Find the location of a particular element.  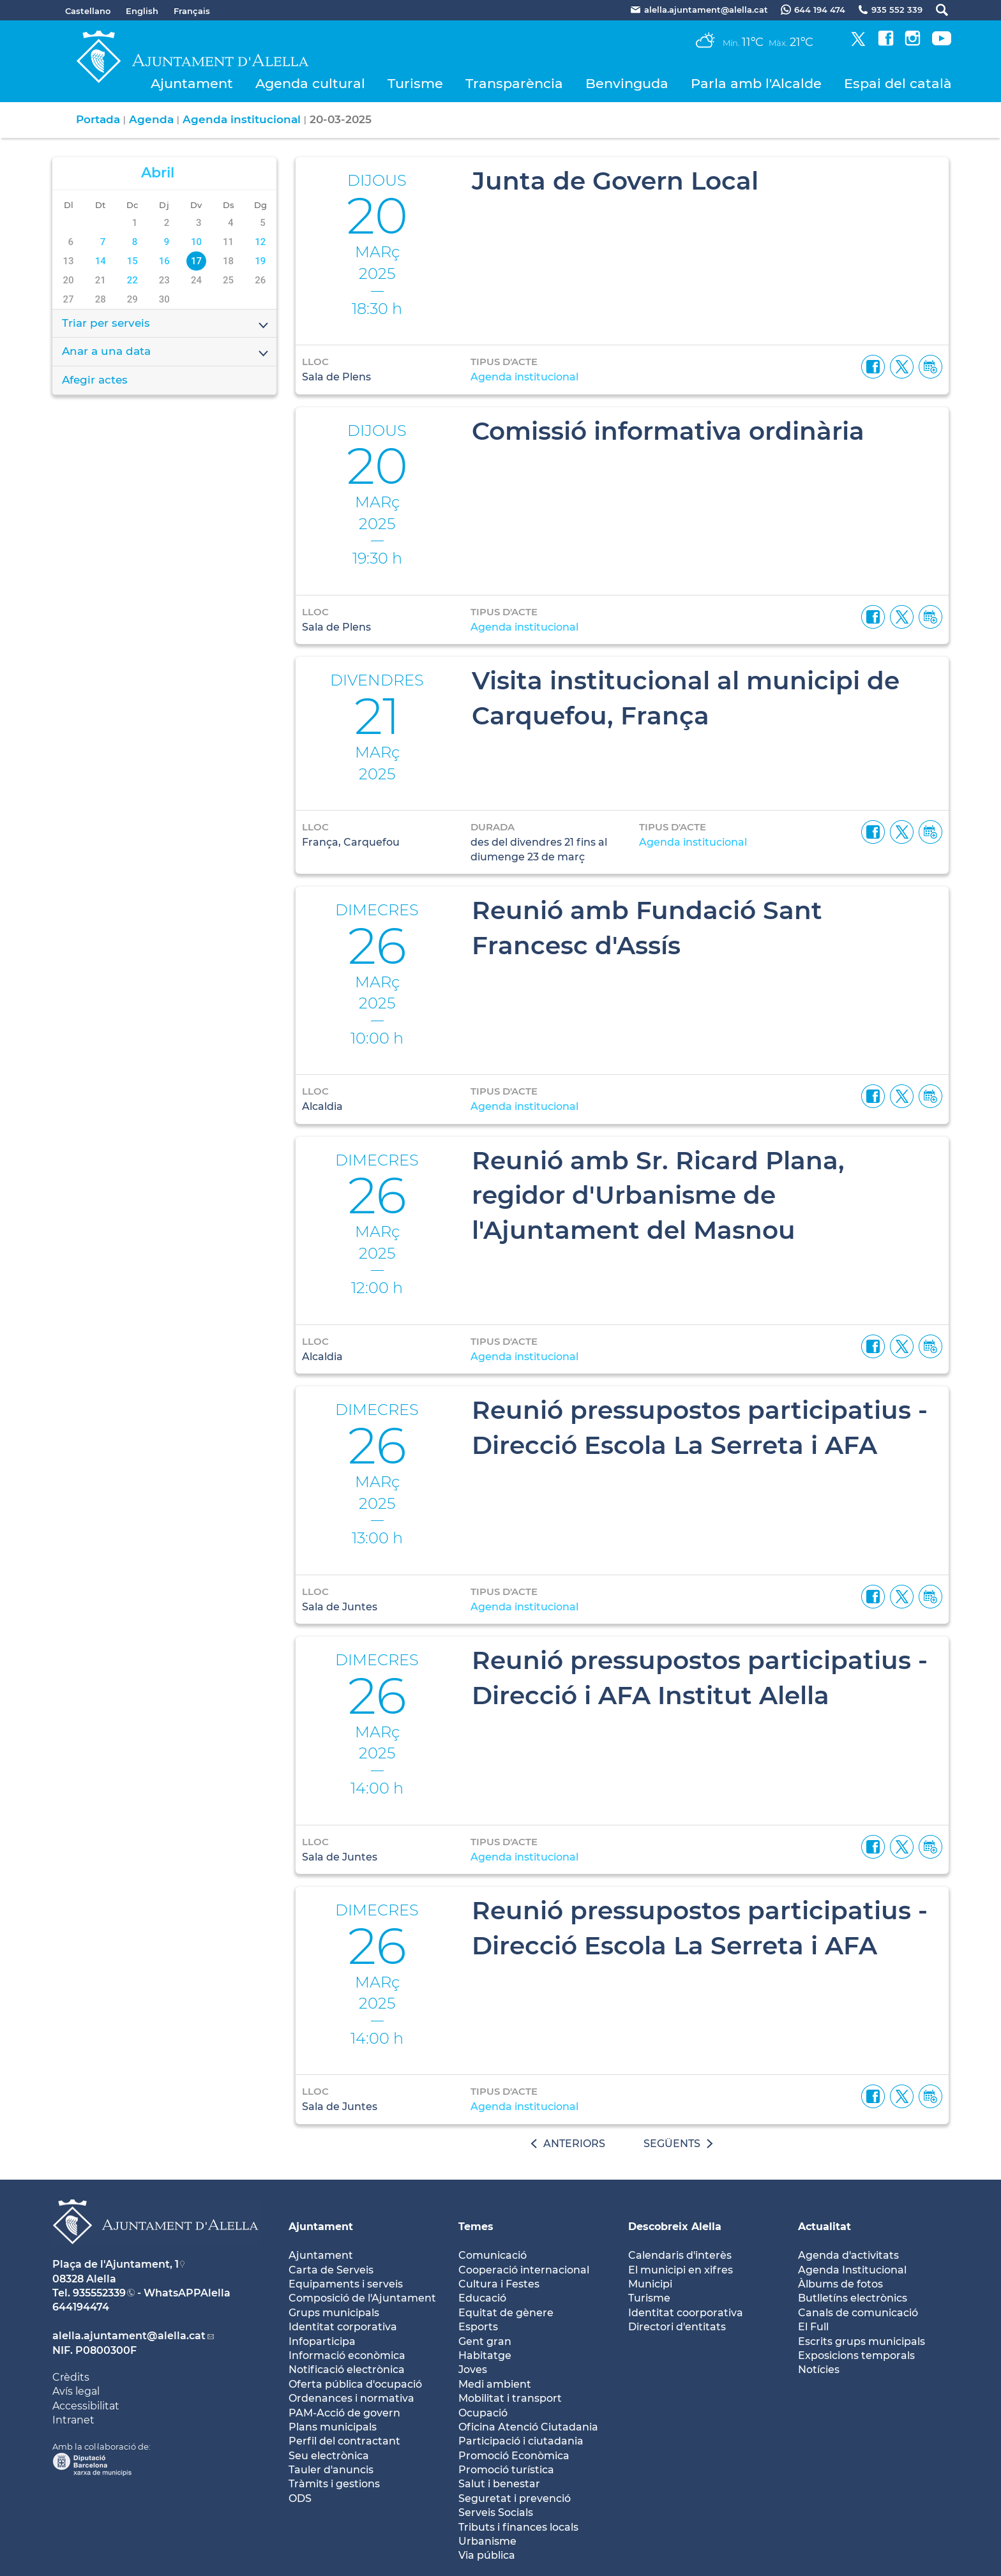

Escrits grups municipals is located at coordinates (861, 2341).